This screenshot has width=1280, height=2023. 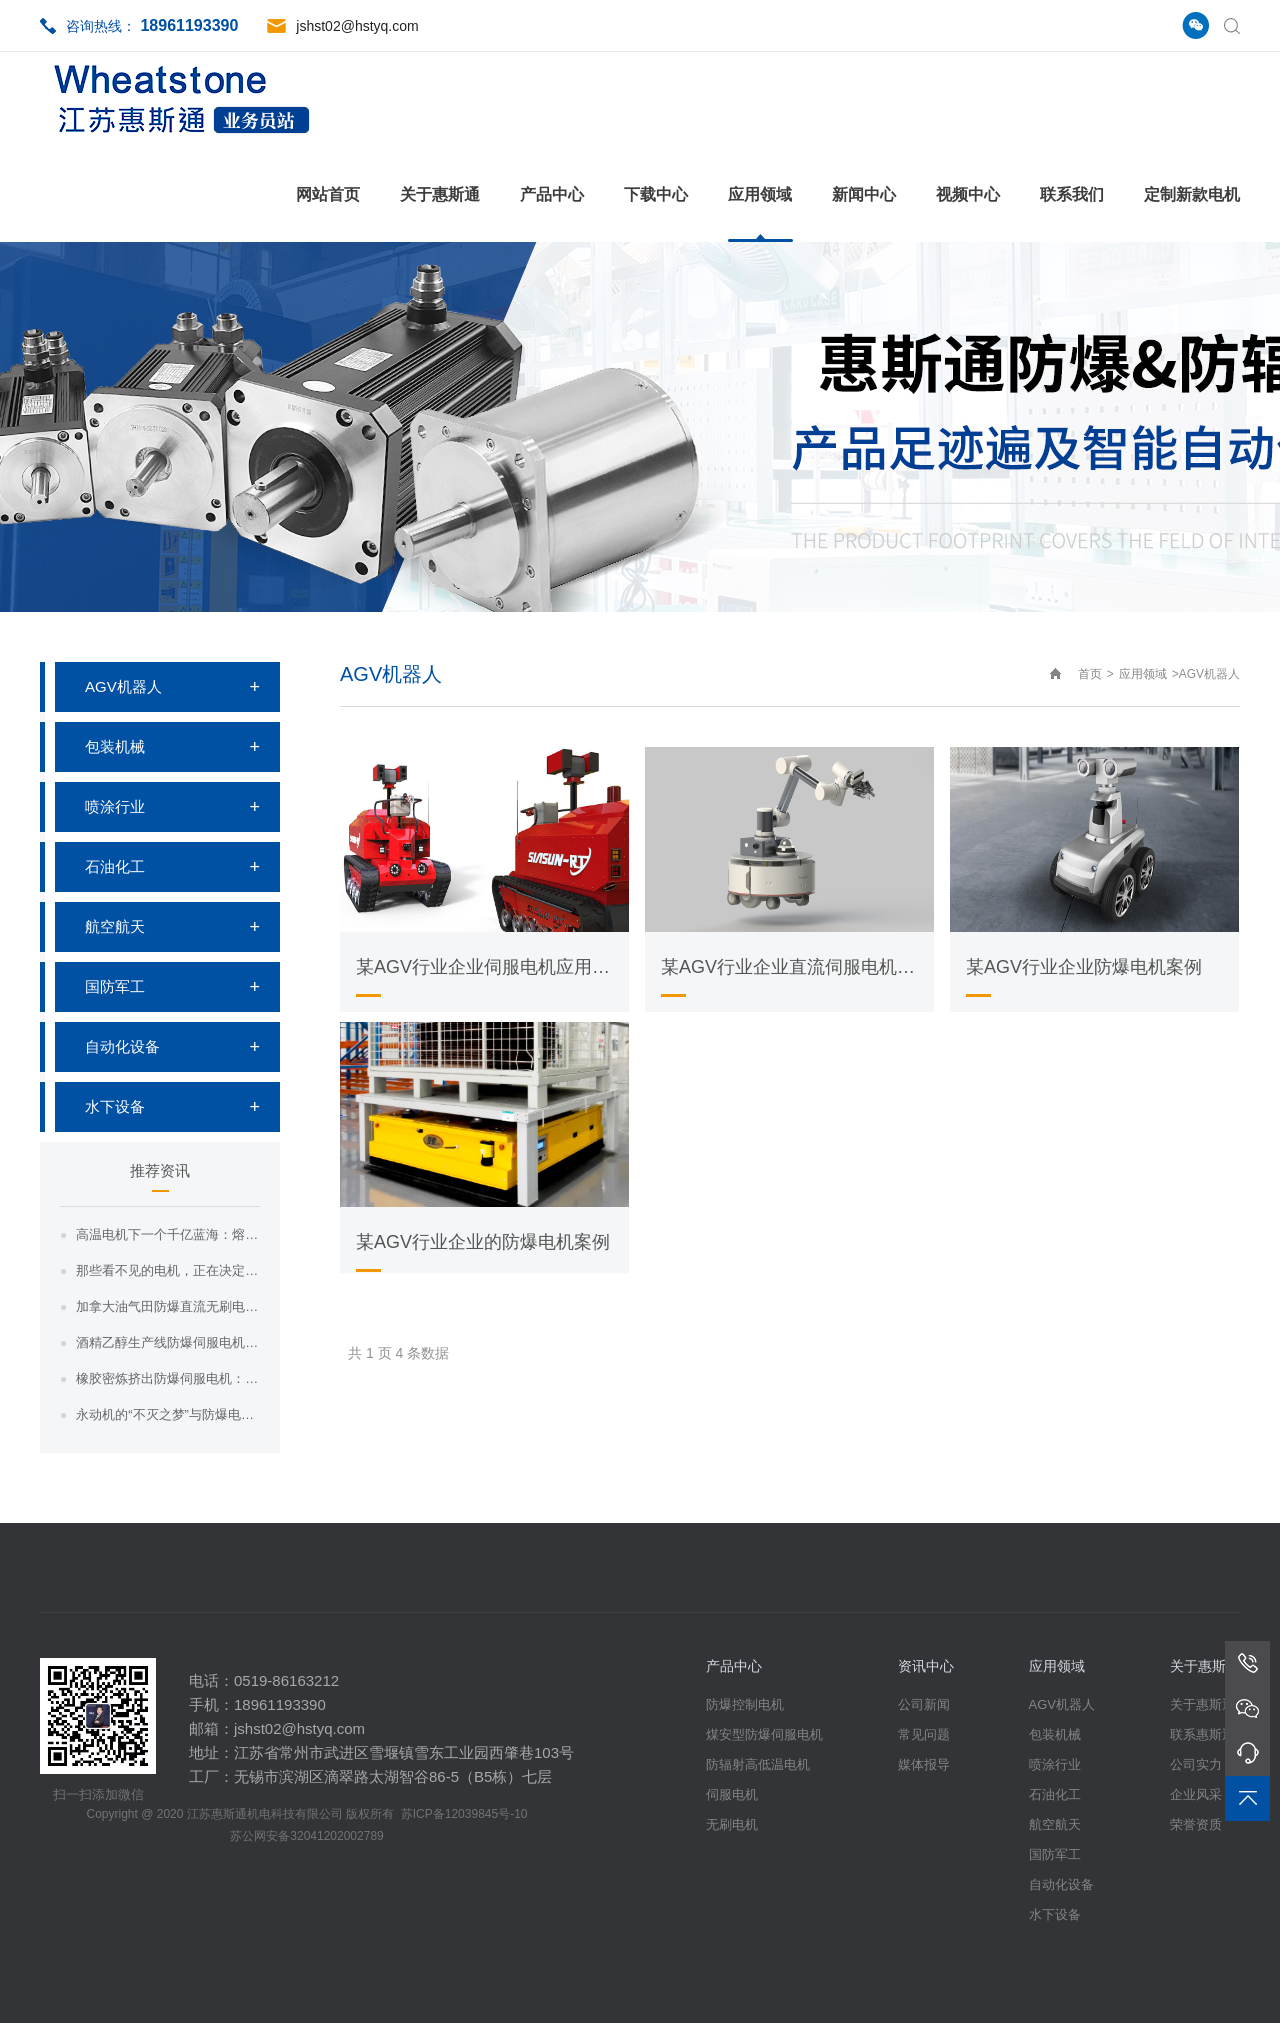 What do you see at coordinates (732, 1794) in the screenshot?
I see `伺服电机` at bounding box center [732, 1794].